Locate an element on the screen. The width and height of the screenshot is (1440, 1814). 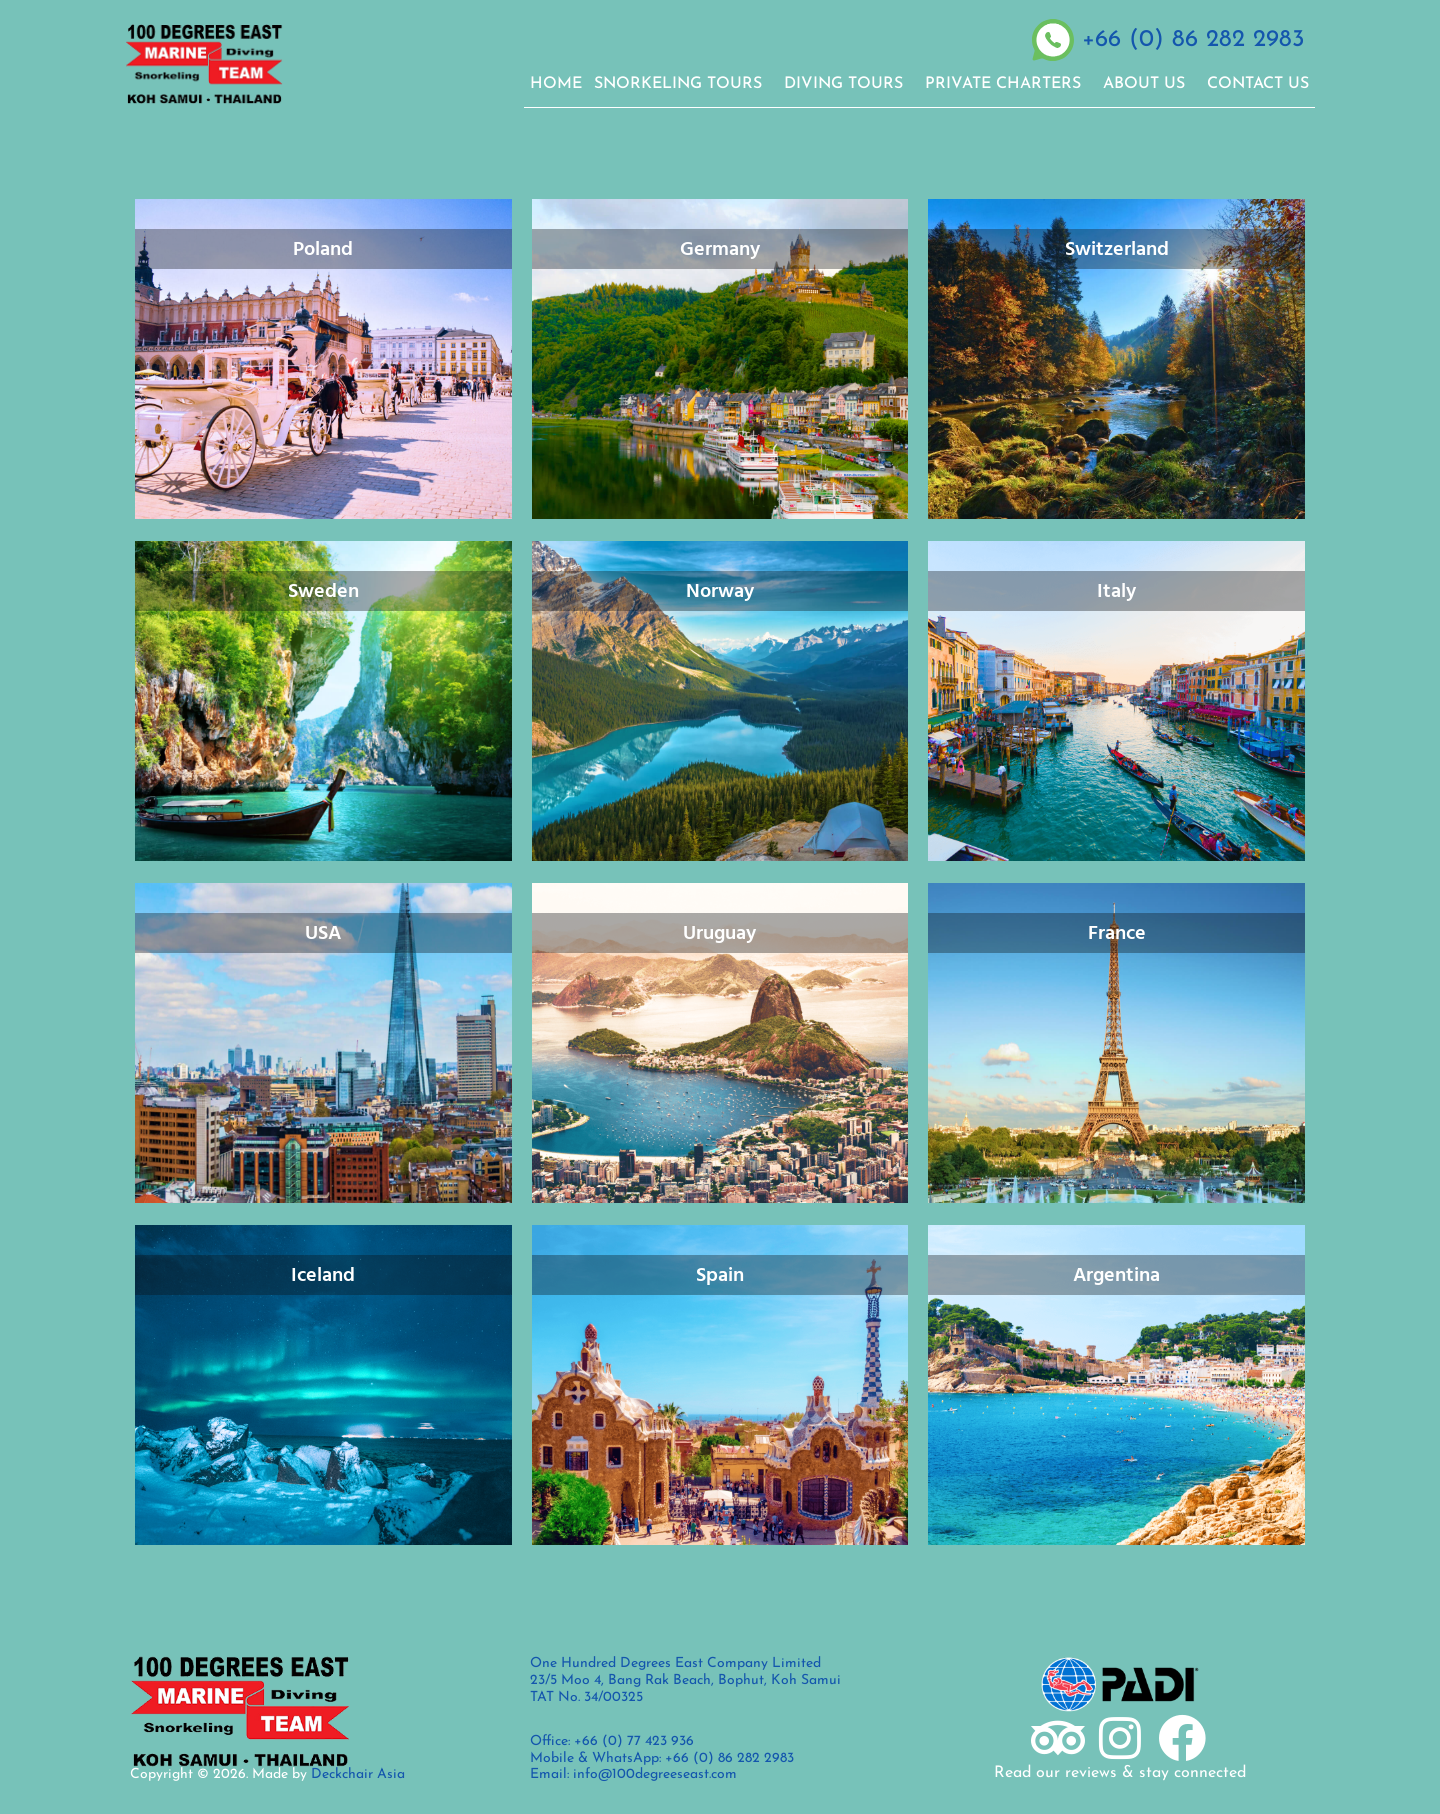
PRIVATE CHARTERS is located at coordinates (1008, 84).